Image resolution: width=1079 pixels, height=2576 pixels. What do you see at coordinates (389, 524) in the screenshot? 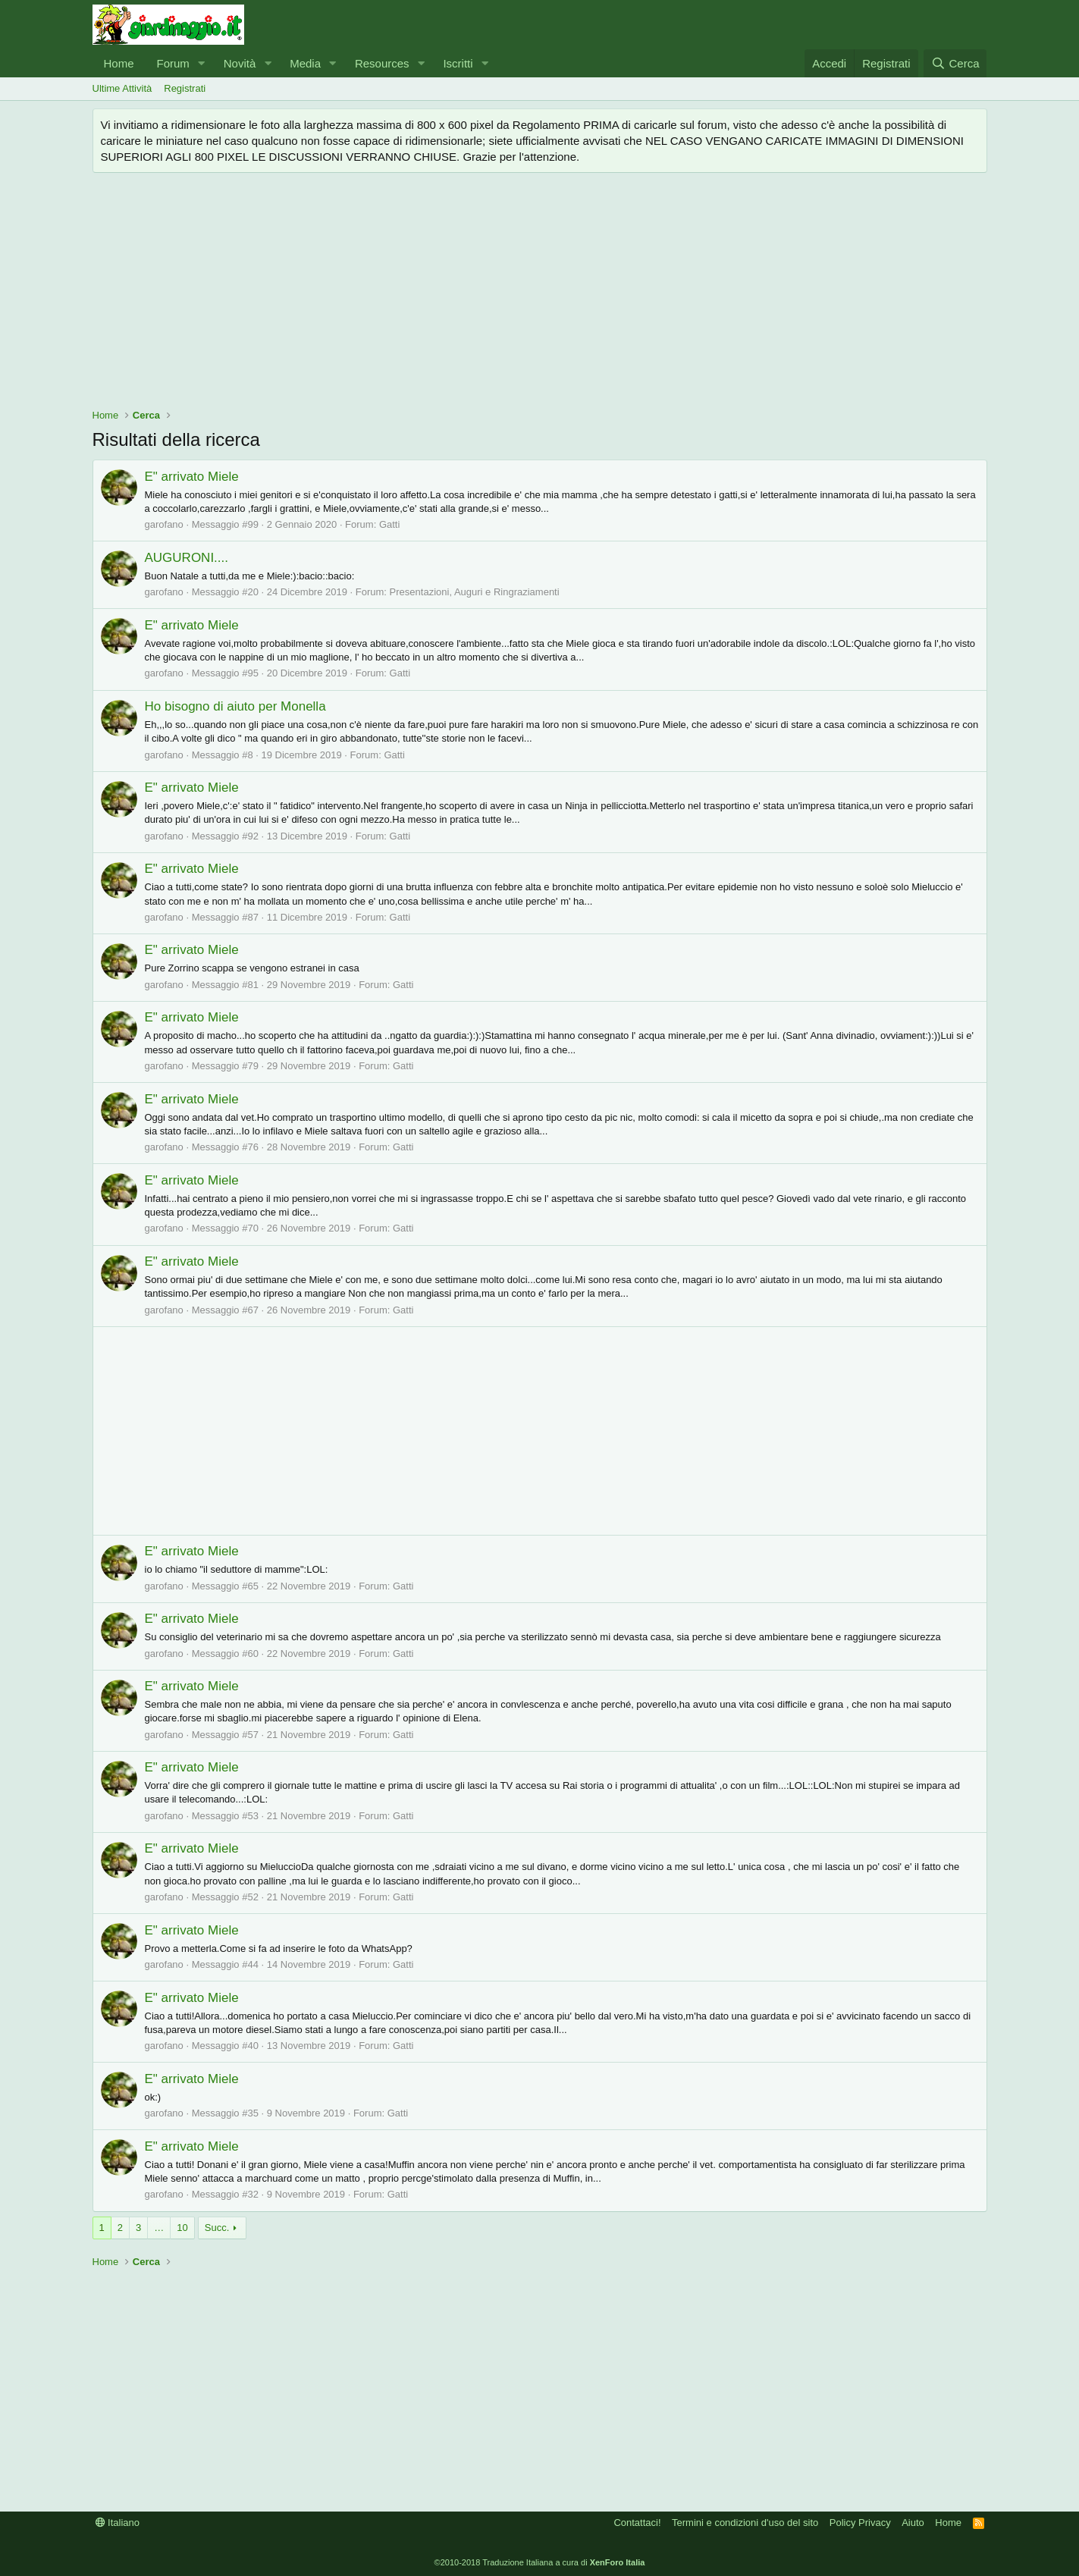
I see `Gatti` at bounding box center [389, 524].